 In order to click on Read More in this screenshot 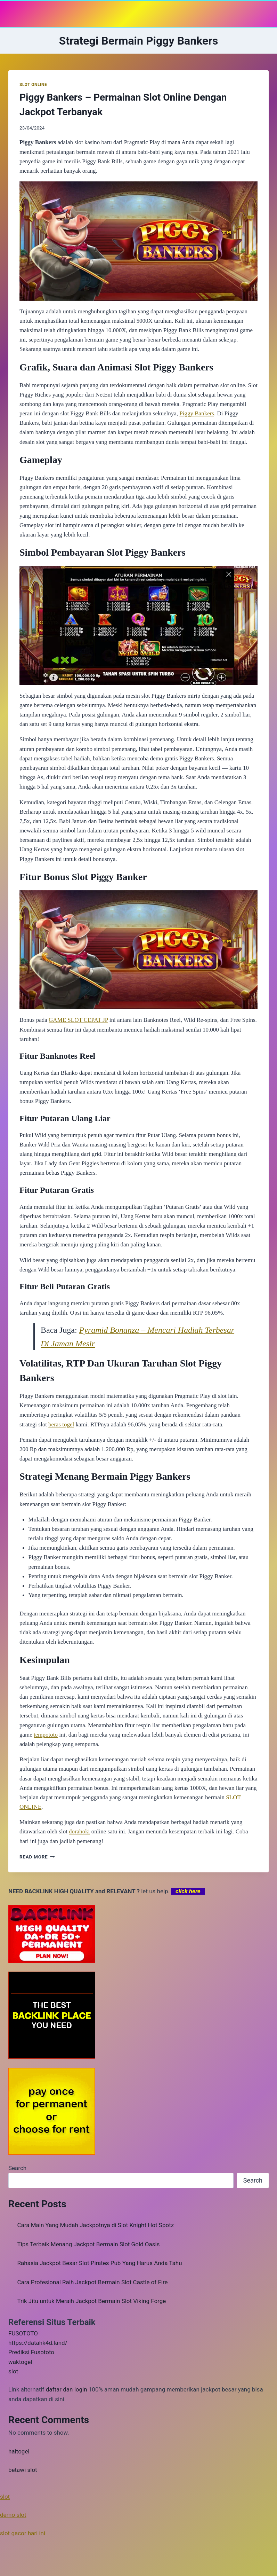, I will do `click(37, 1856)`.